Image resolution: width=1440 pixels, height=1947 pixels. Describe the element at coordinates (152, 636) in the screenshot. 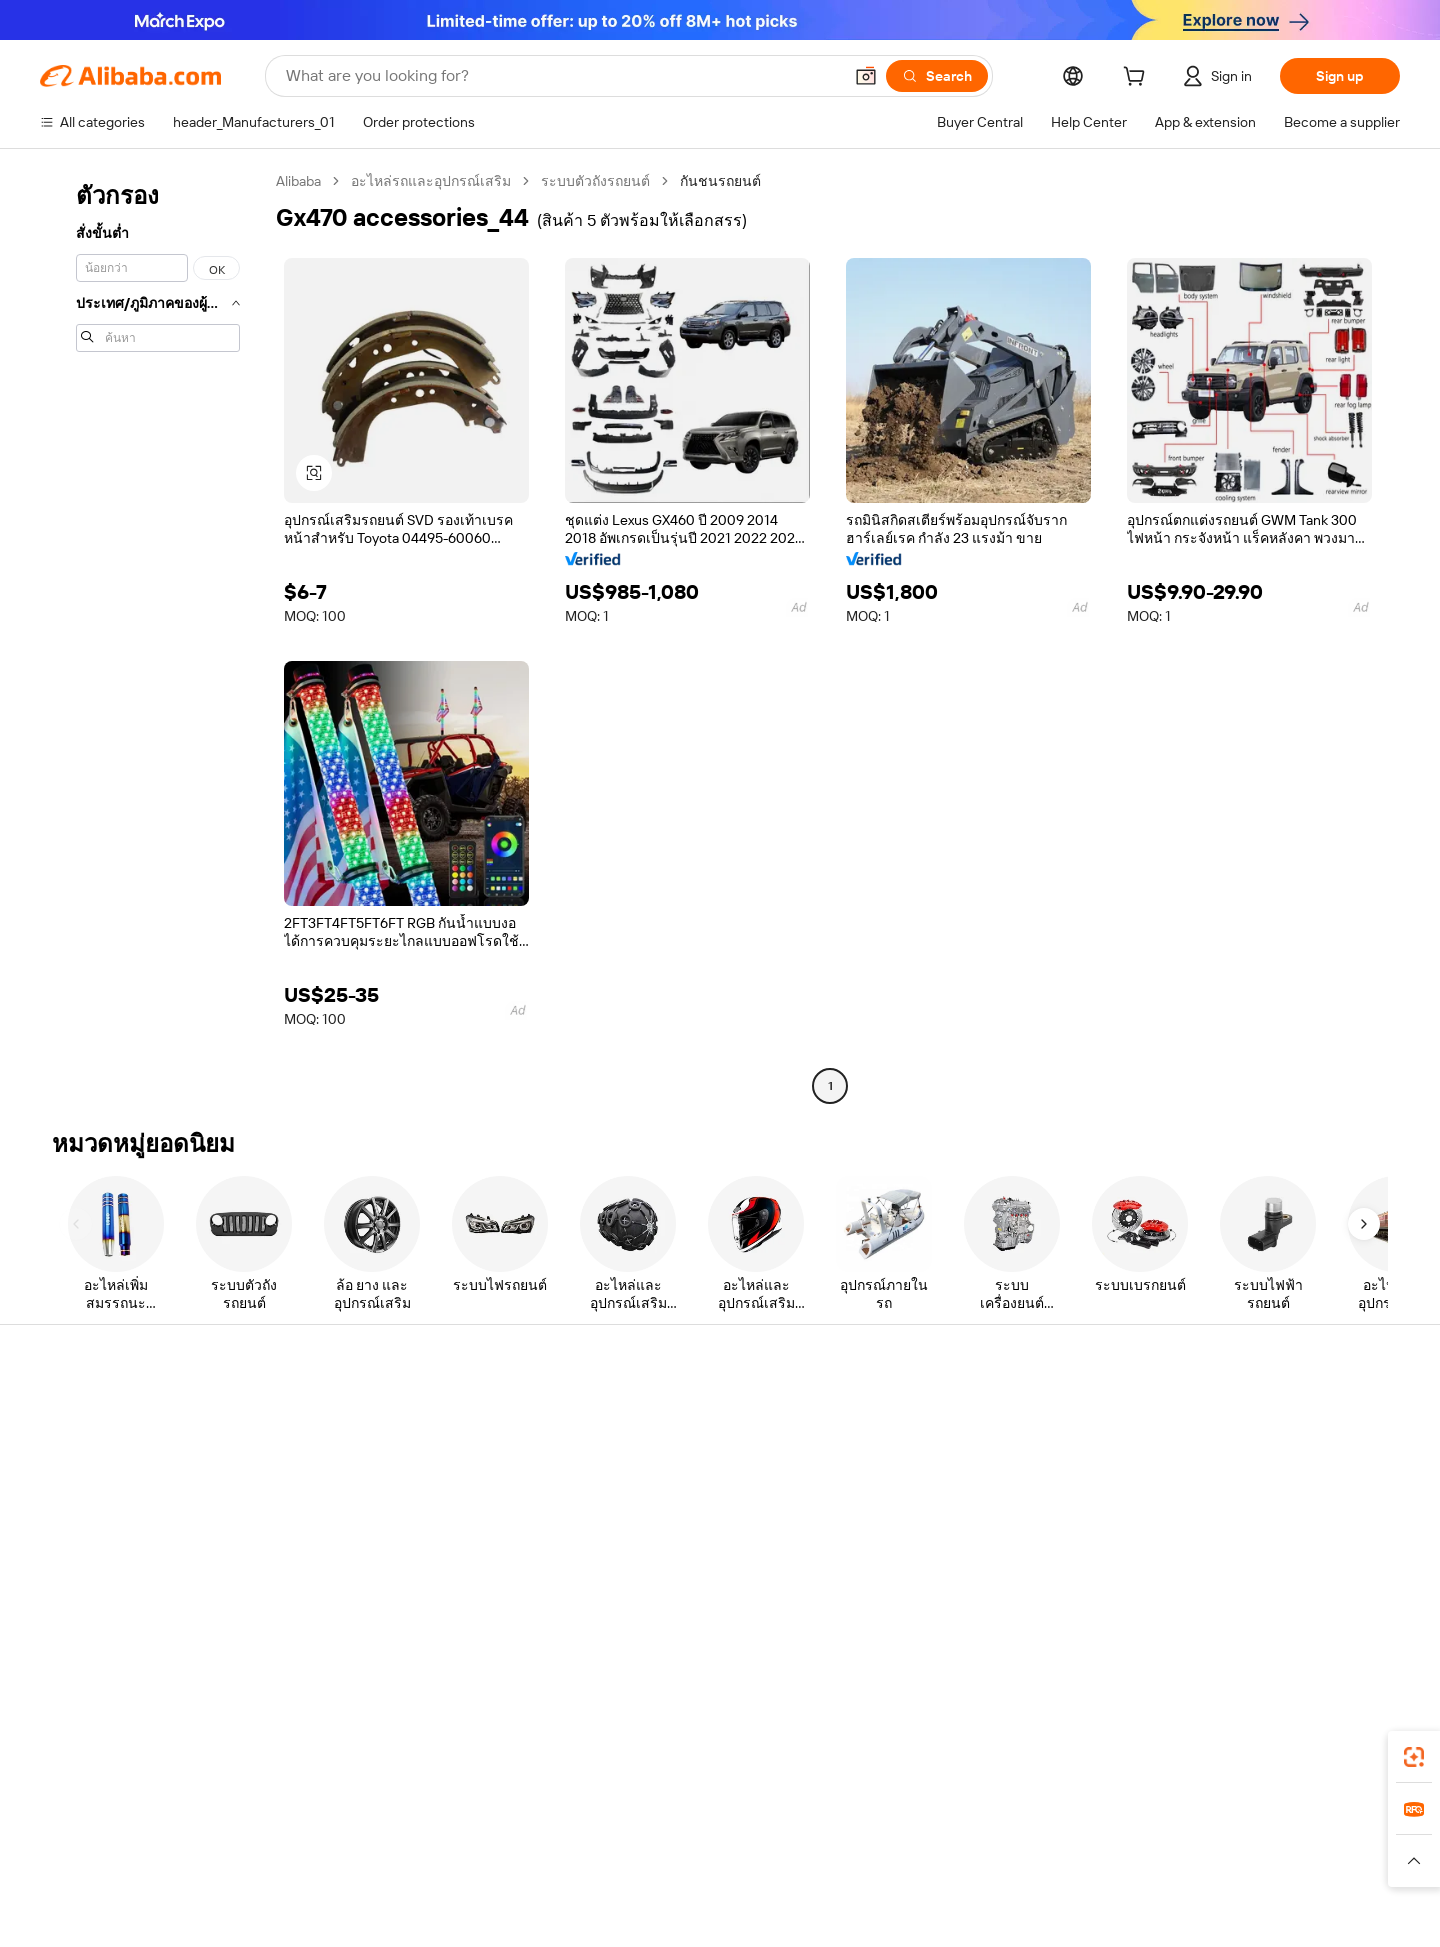

I see `[navigation]` at that location.